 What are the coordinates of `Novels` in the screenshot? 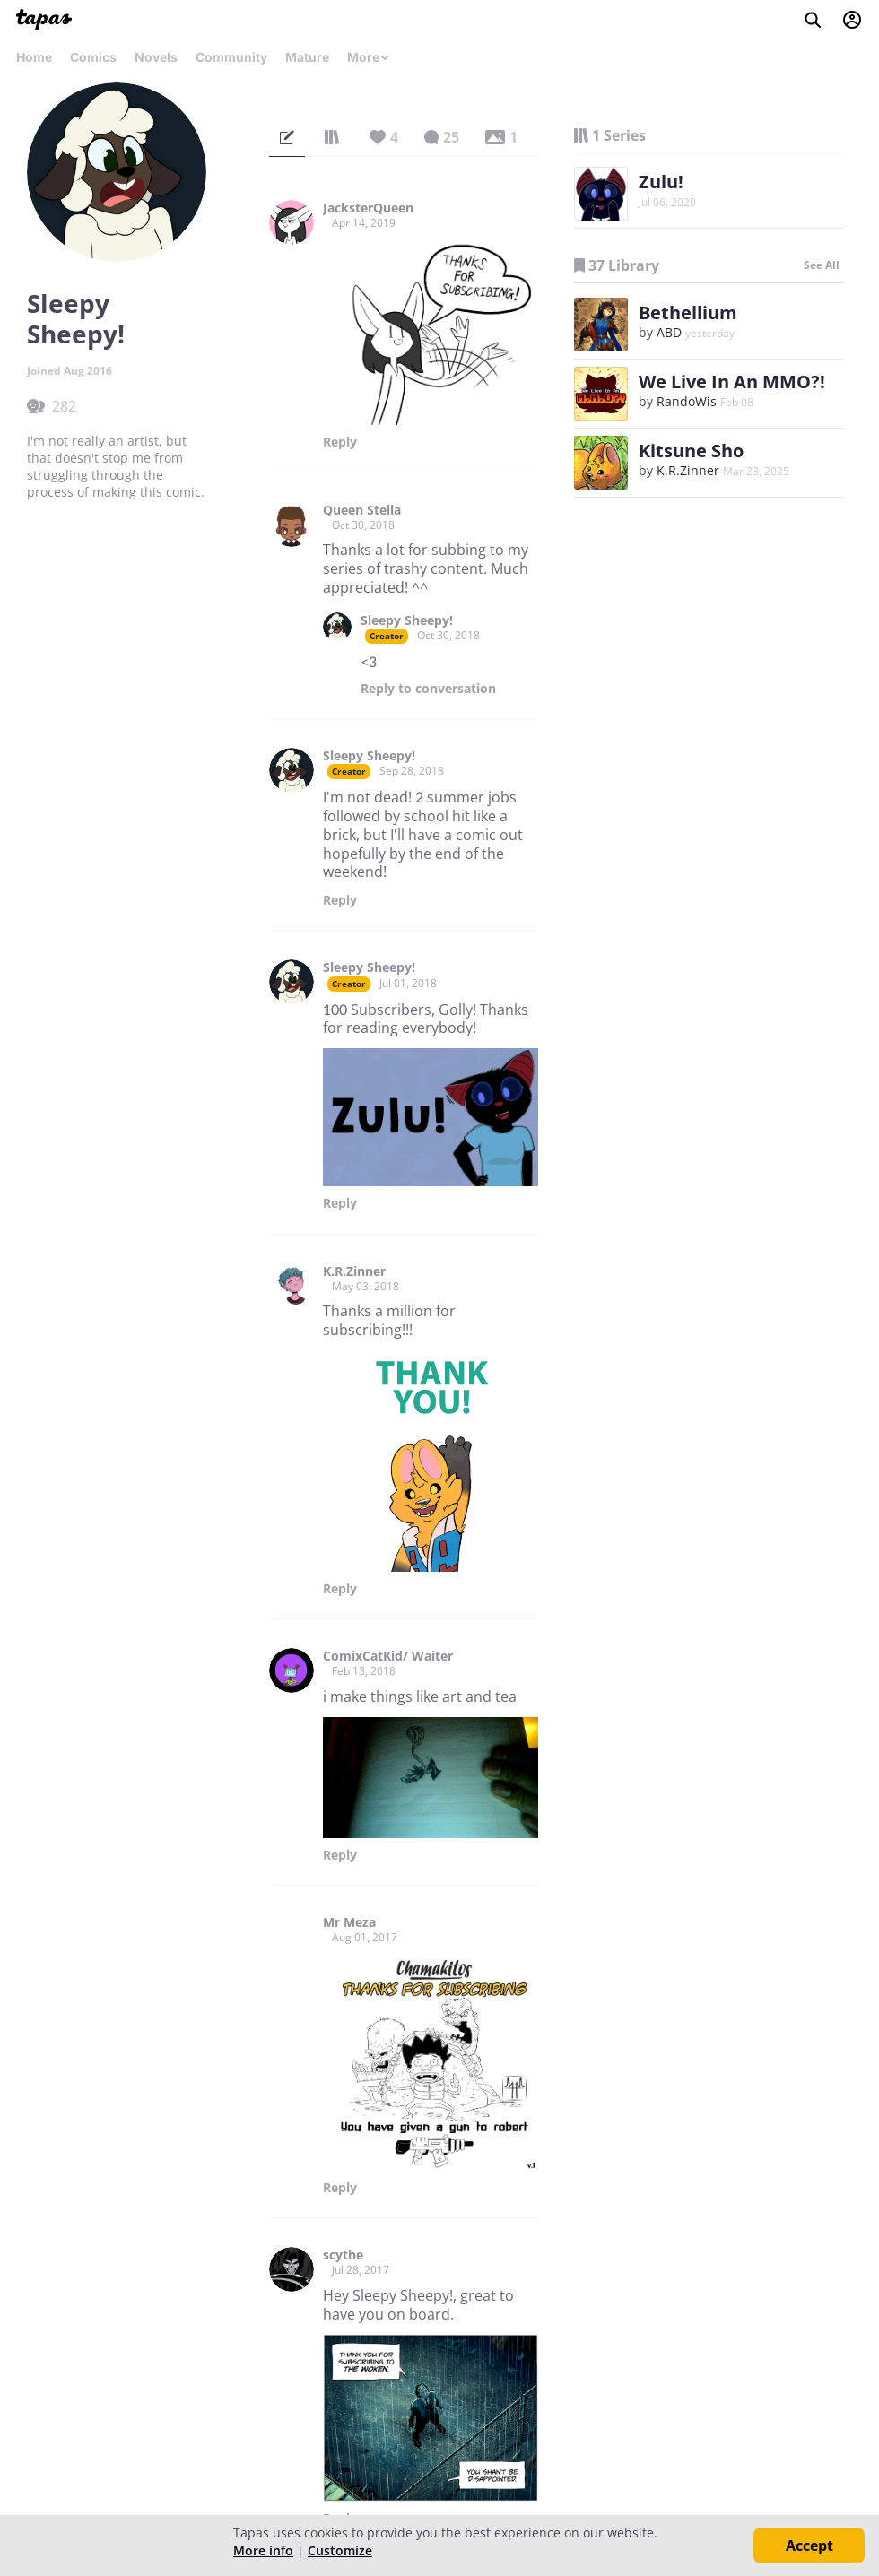 It's located at (156, 57).